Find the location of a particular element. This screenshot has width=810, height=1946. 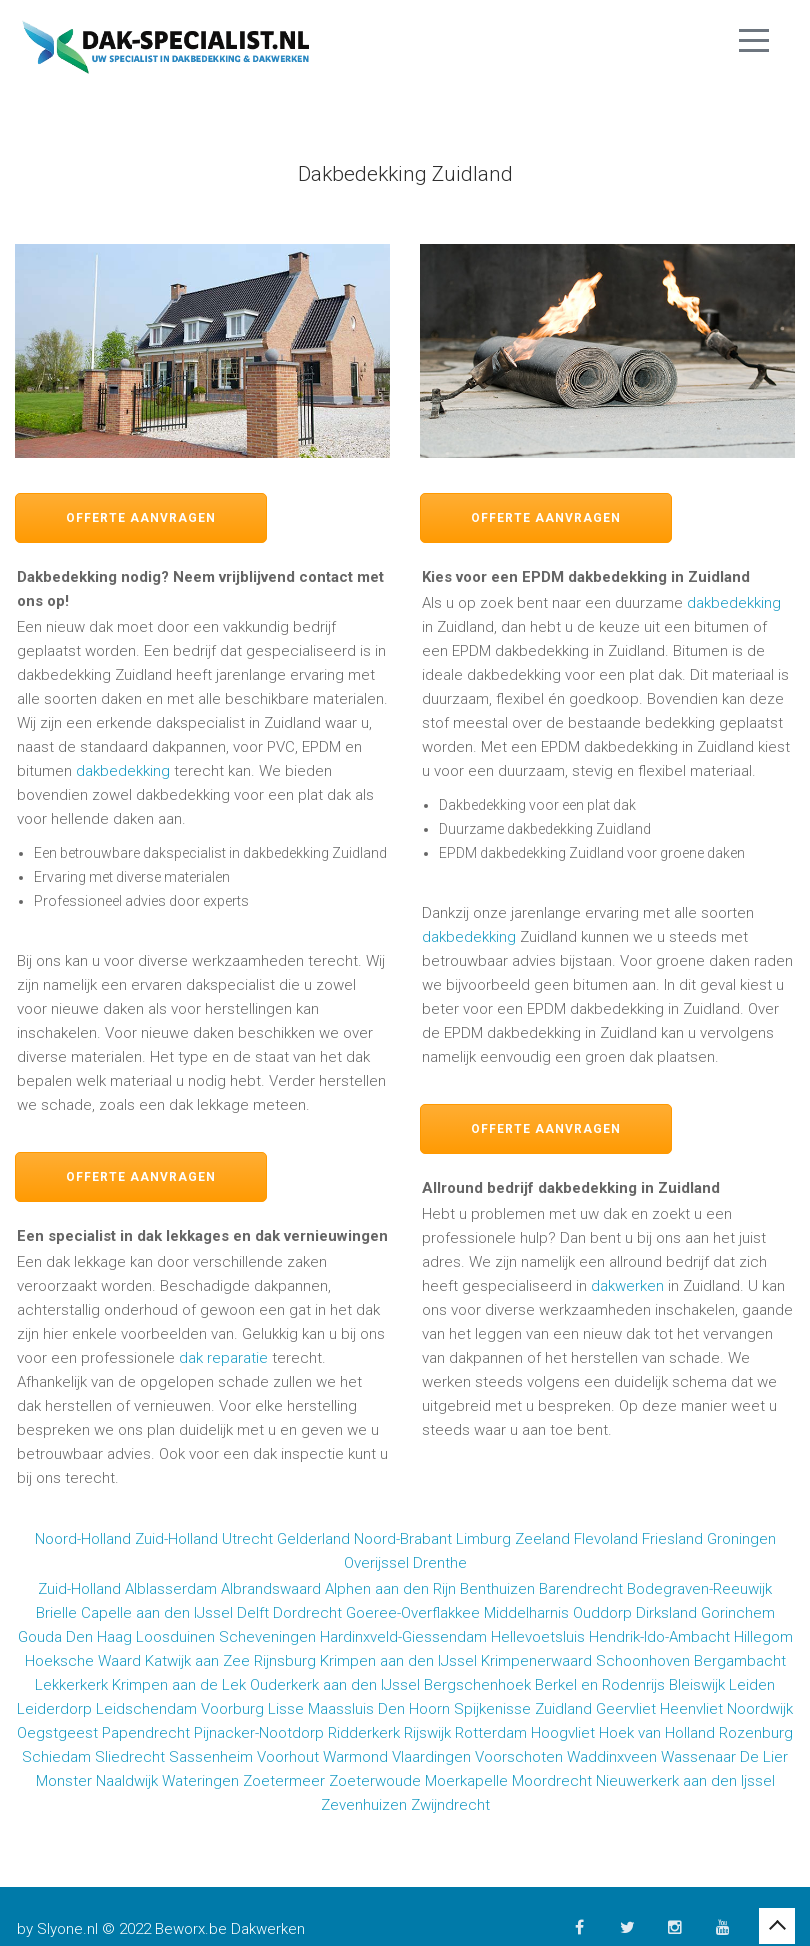

Gorinchem is located at coordinates (738, 1613).